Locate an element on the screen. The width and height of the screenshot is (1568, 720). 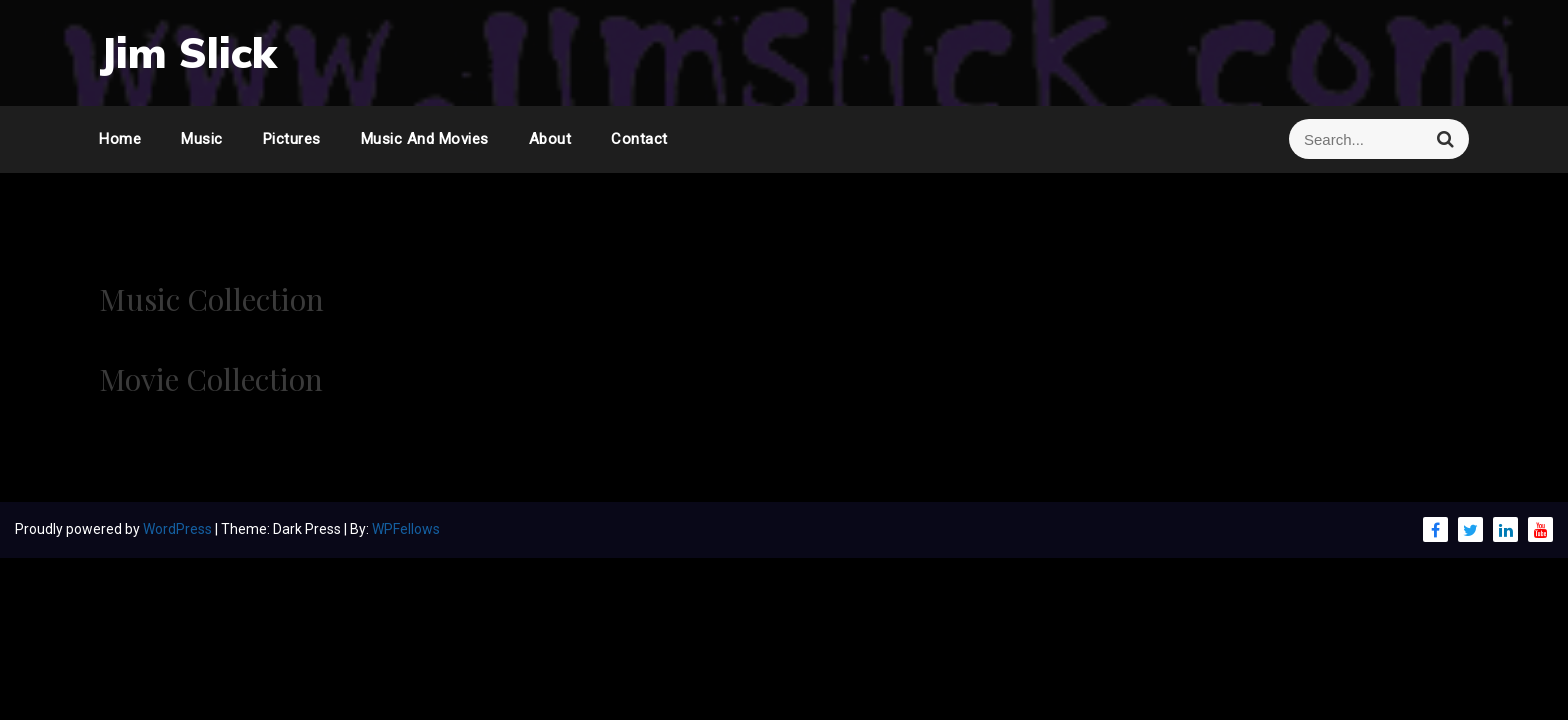
Pictures is located at coordinates (292, 139).